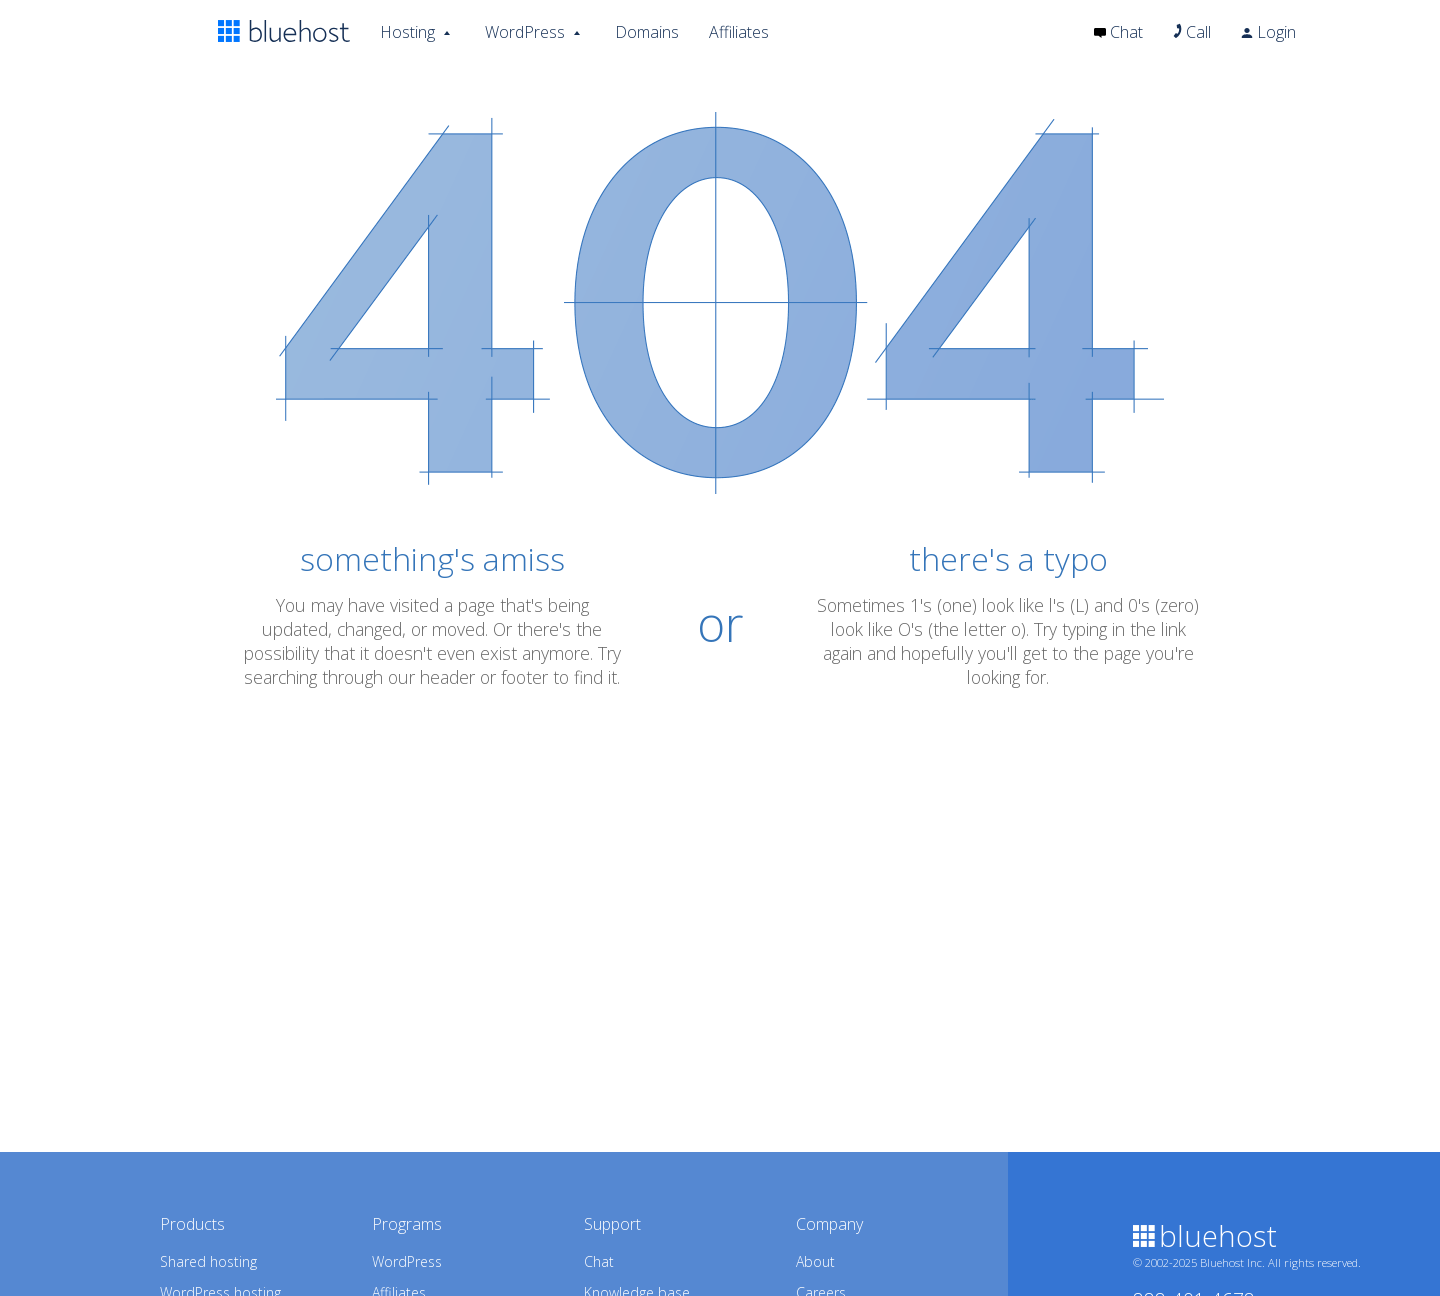  What do you see at coordinates (739, 32) in the screenshot?
I see `Affiliates` at bounding box center [739, 32].